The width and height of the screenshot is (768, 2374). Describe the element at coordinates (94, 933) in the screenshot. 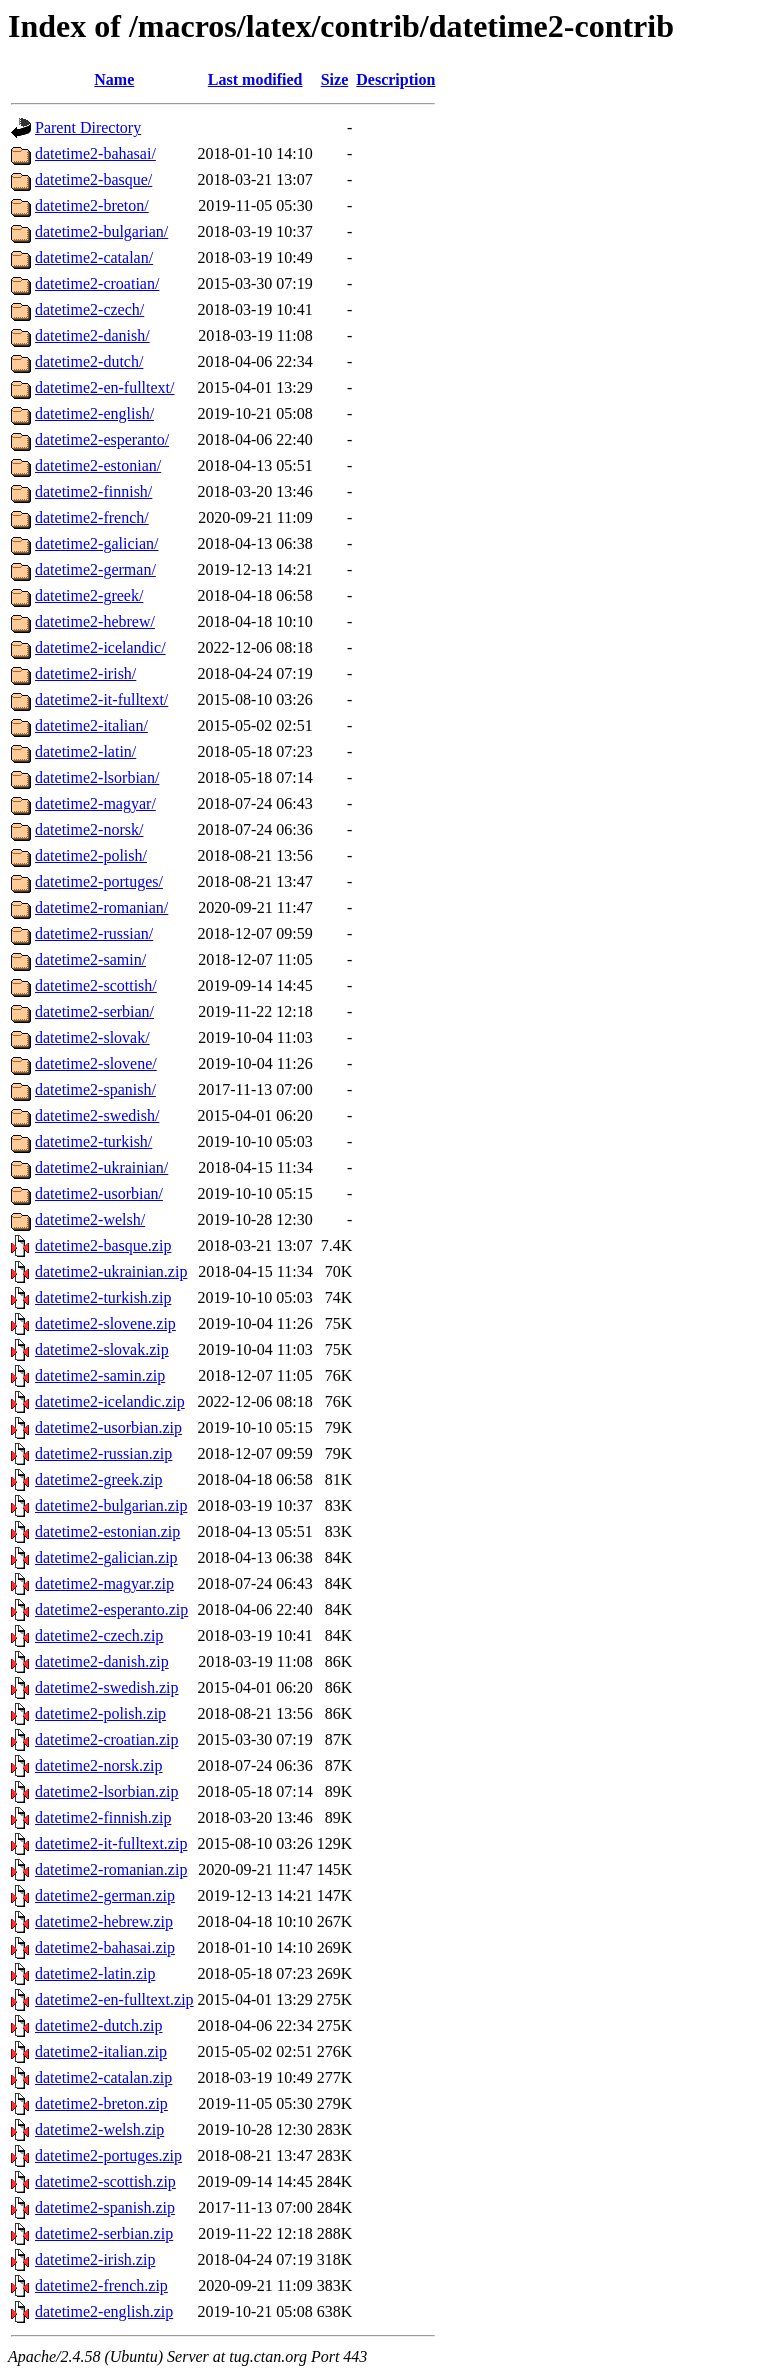

I see `datetime2-russian/` at that location.